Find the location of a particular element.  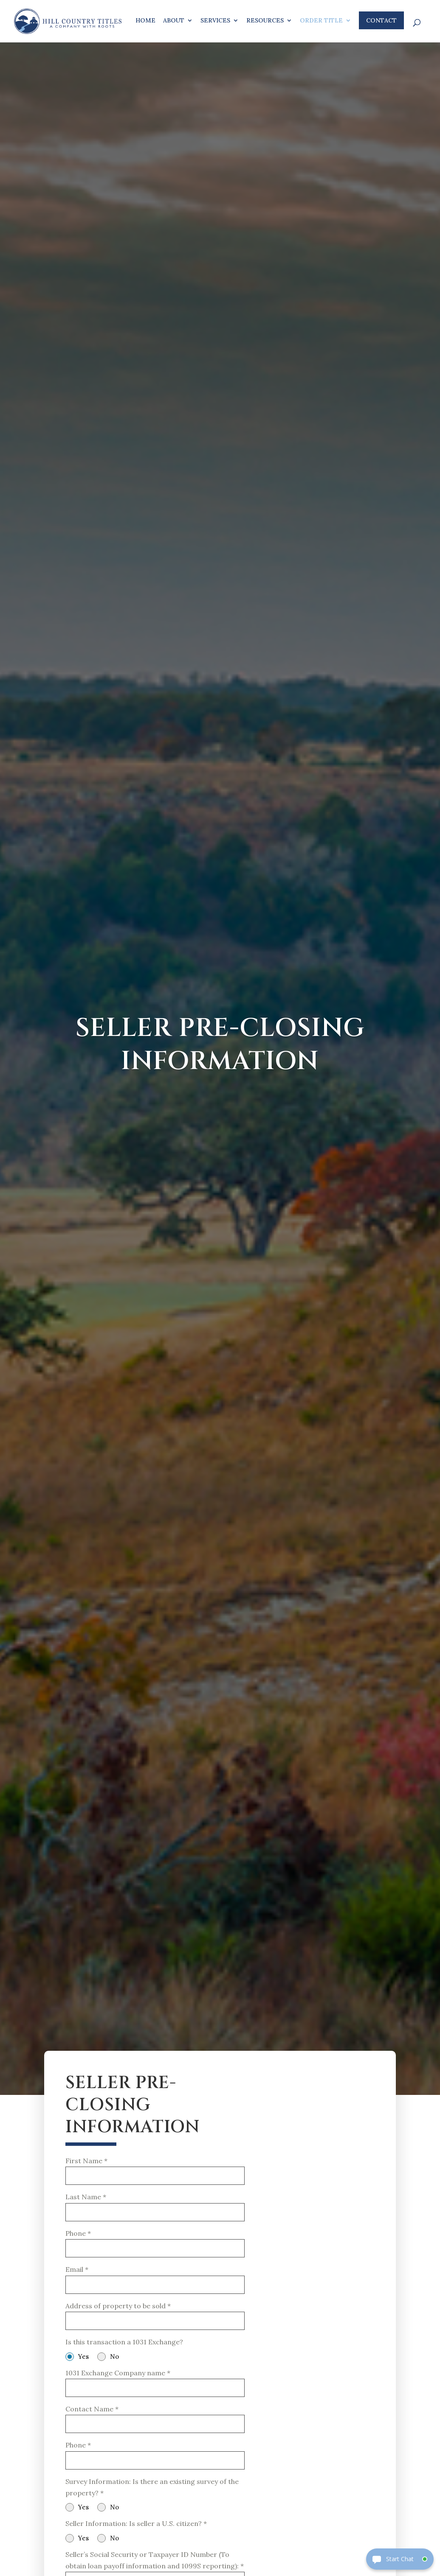

[phone-2] is located at coordinates (155, 2471).